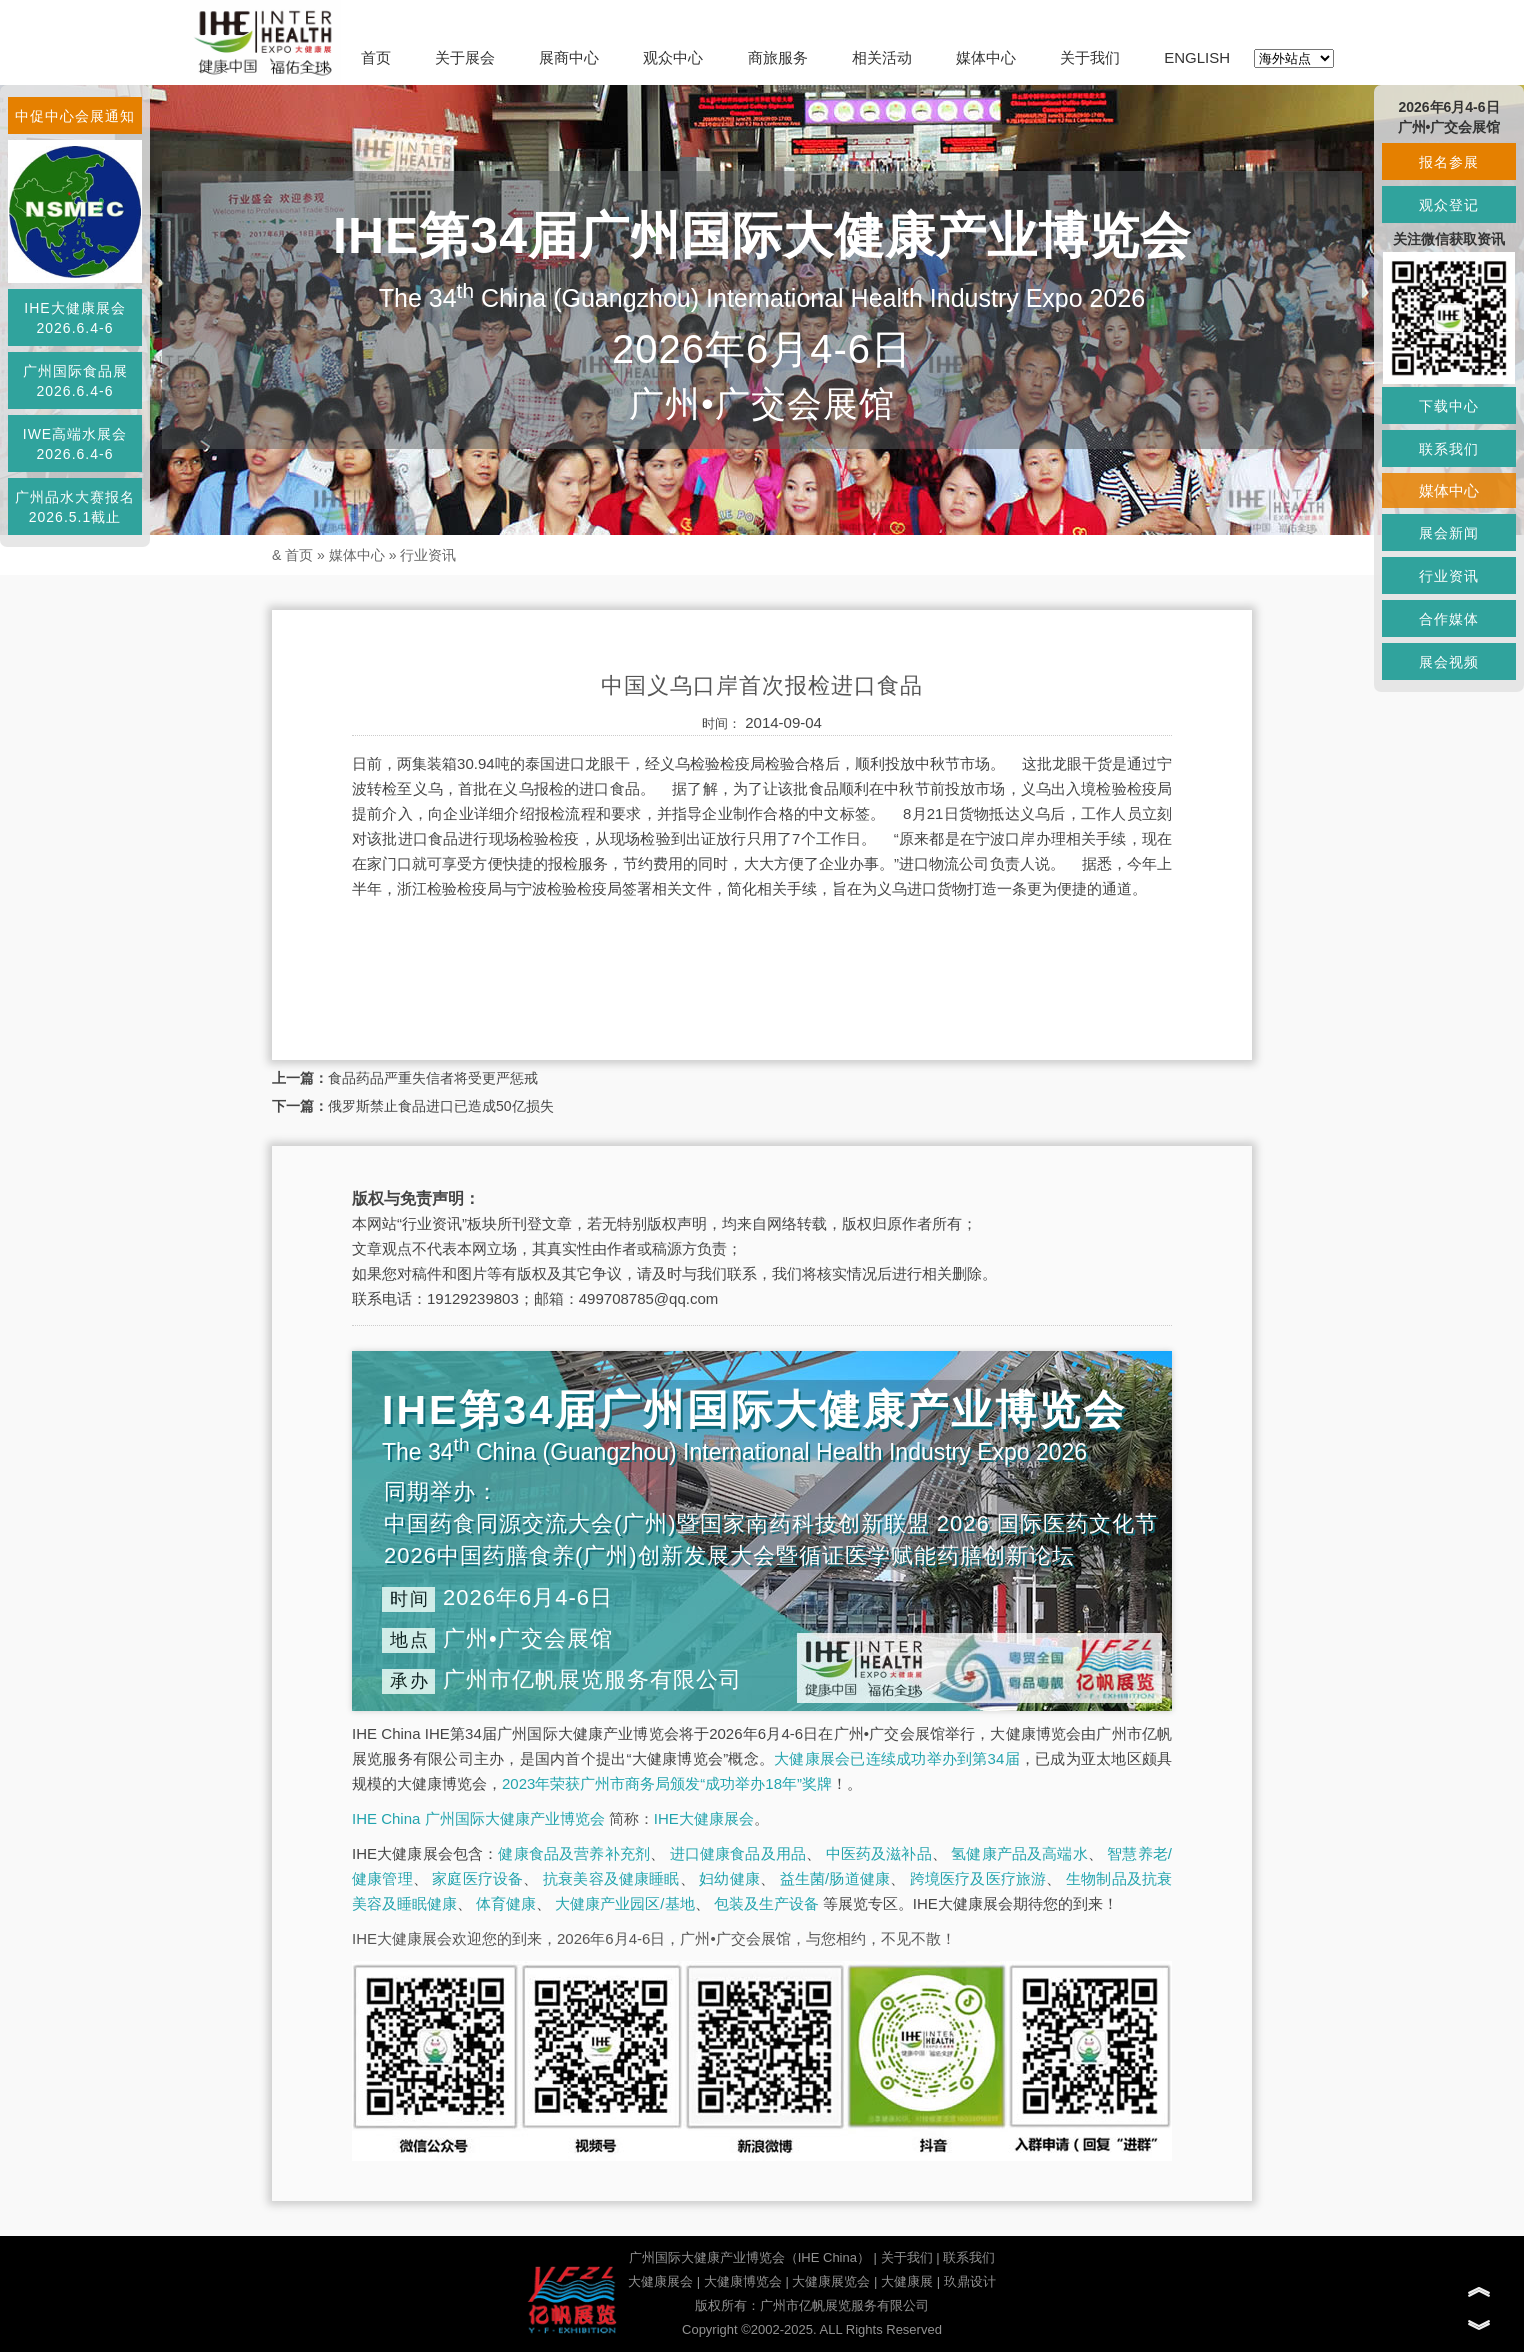  What do you see at coordinates (611, 1878) in the screenshot?
I see `抗衰美容及健康睡眠` at bounding box center [611, 1878].